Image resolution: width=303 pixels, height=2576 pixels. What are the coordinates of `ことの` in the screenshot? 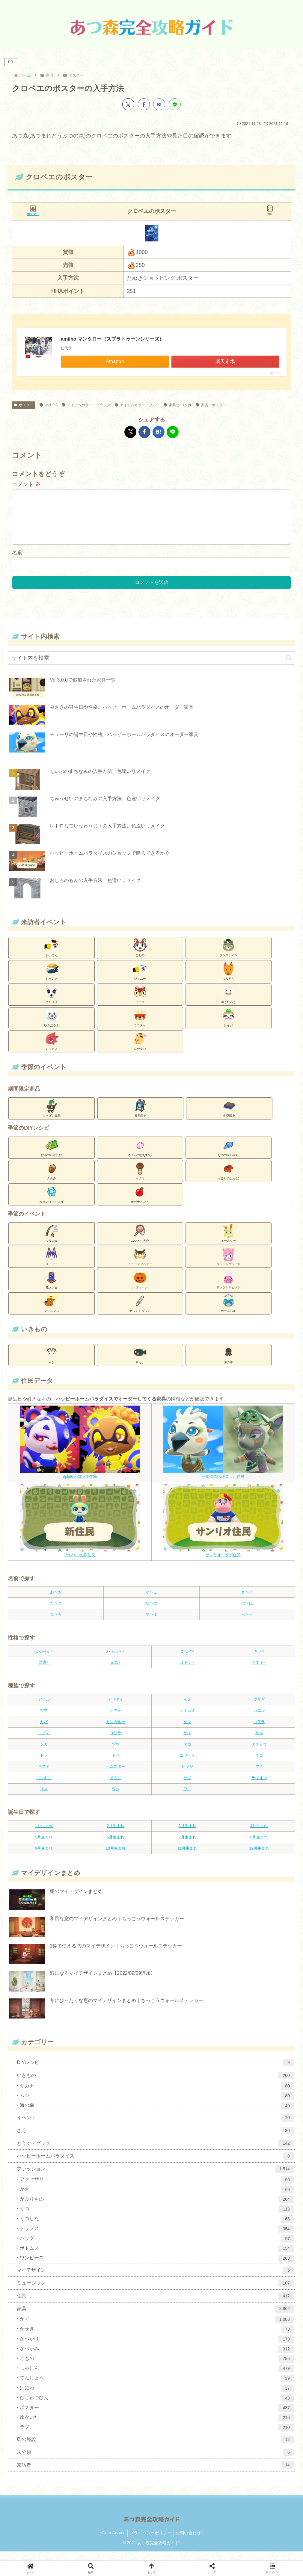 It's located at (139, 956).